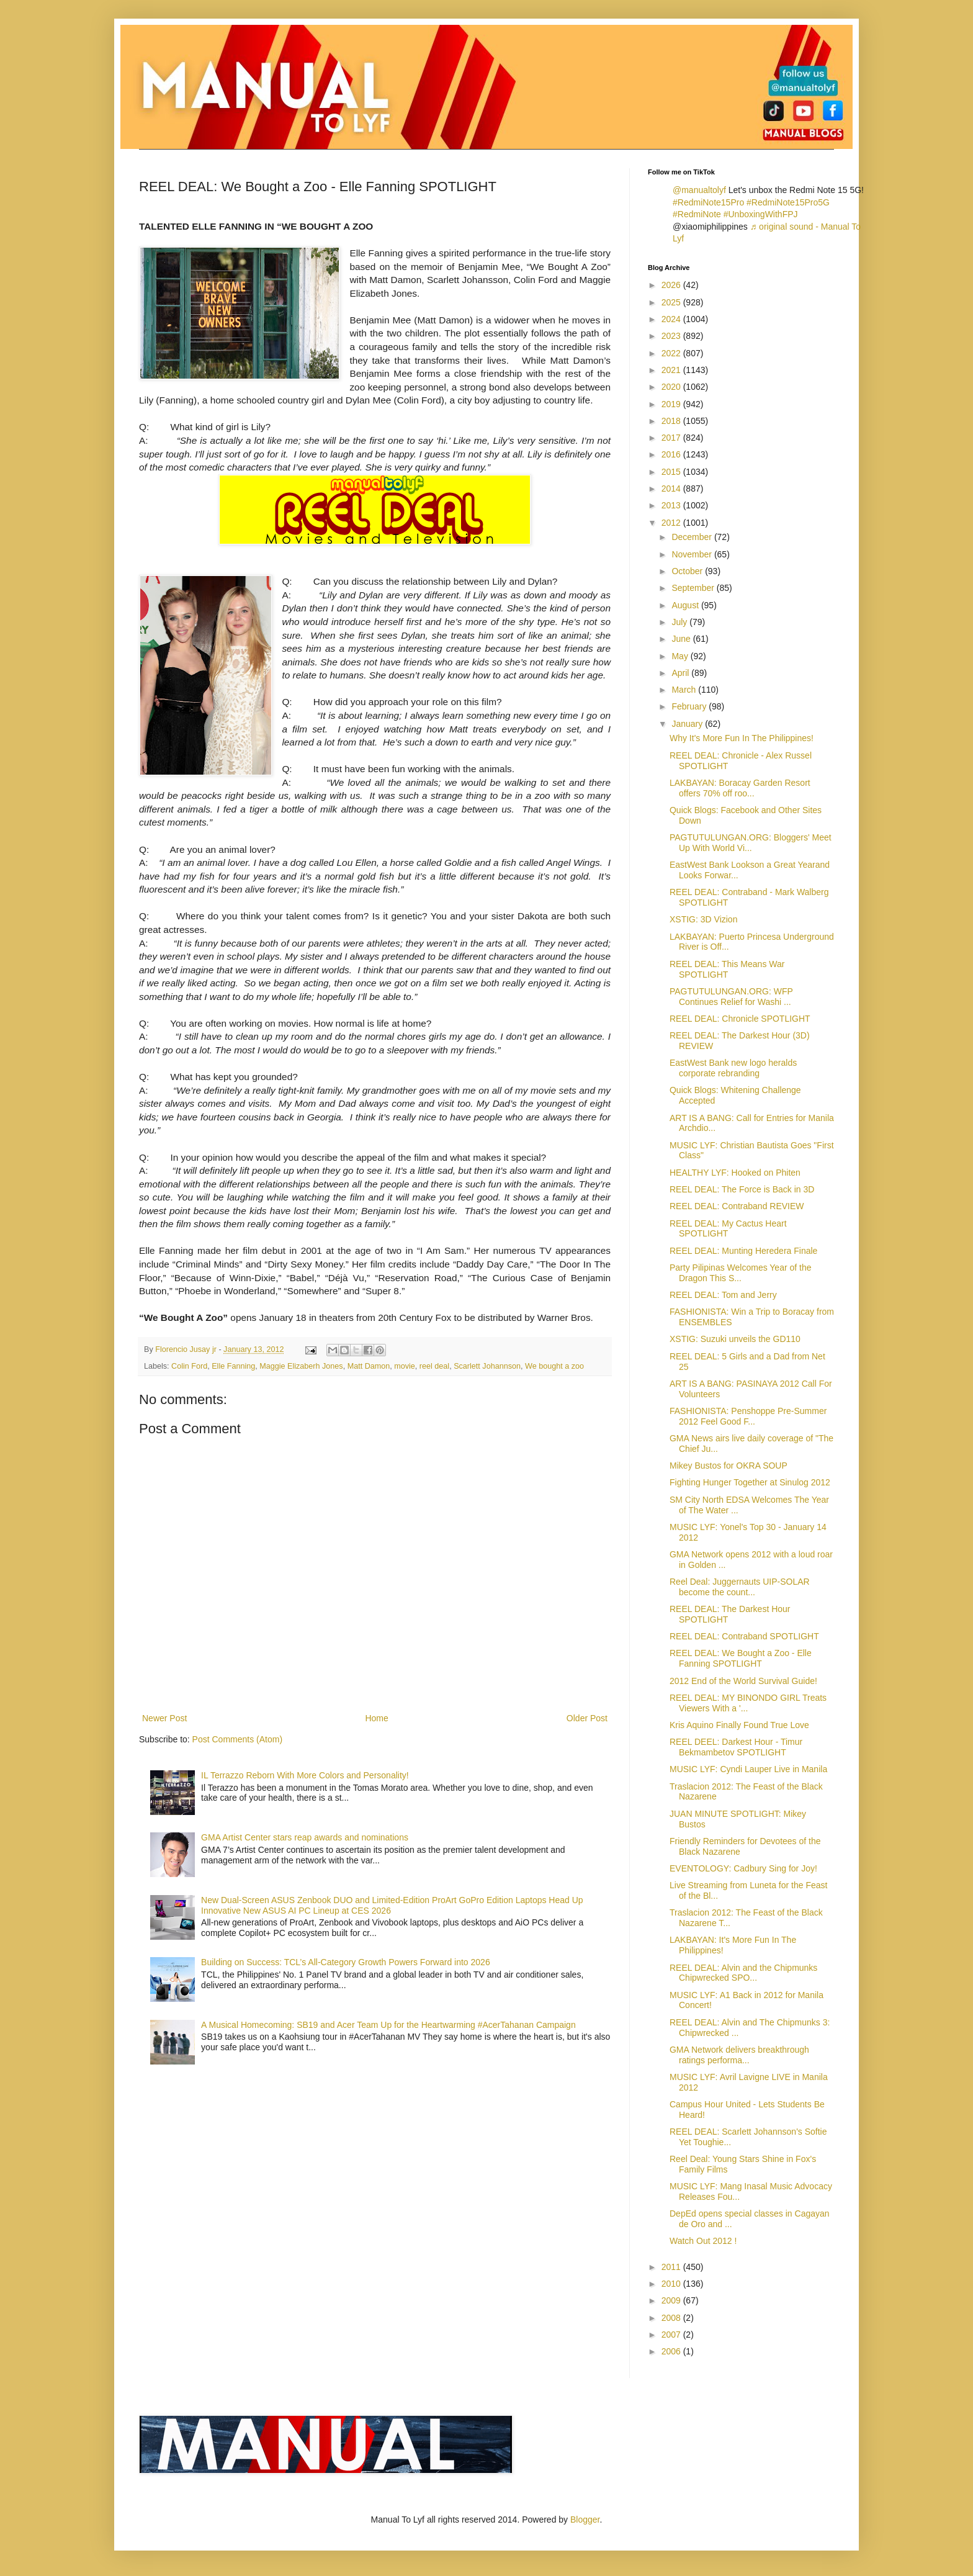 The width and height of the screenshot is (973, 2576). I want to click on XSTIG: Suzuki unveils the GD110, so click(735, 1339).